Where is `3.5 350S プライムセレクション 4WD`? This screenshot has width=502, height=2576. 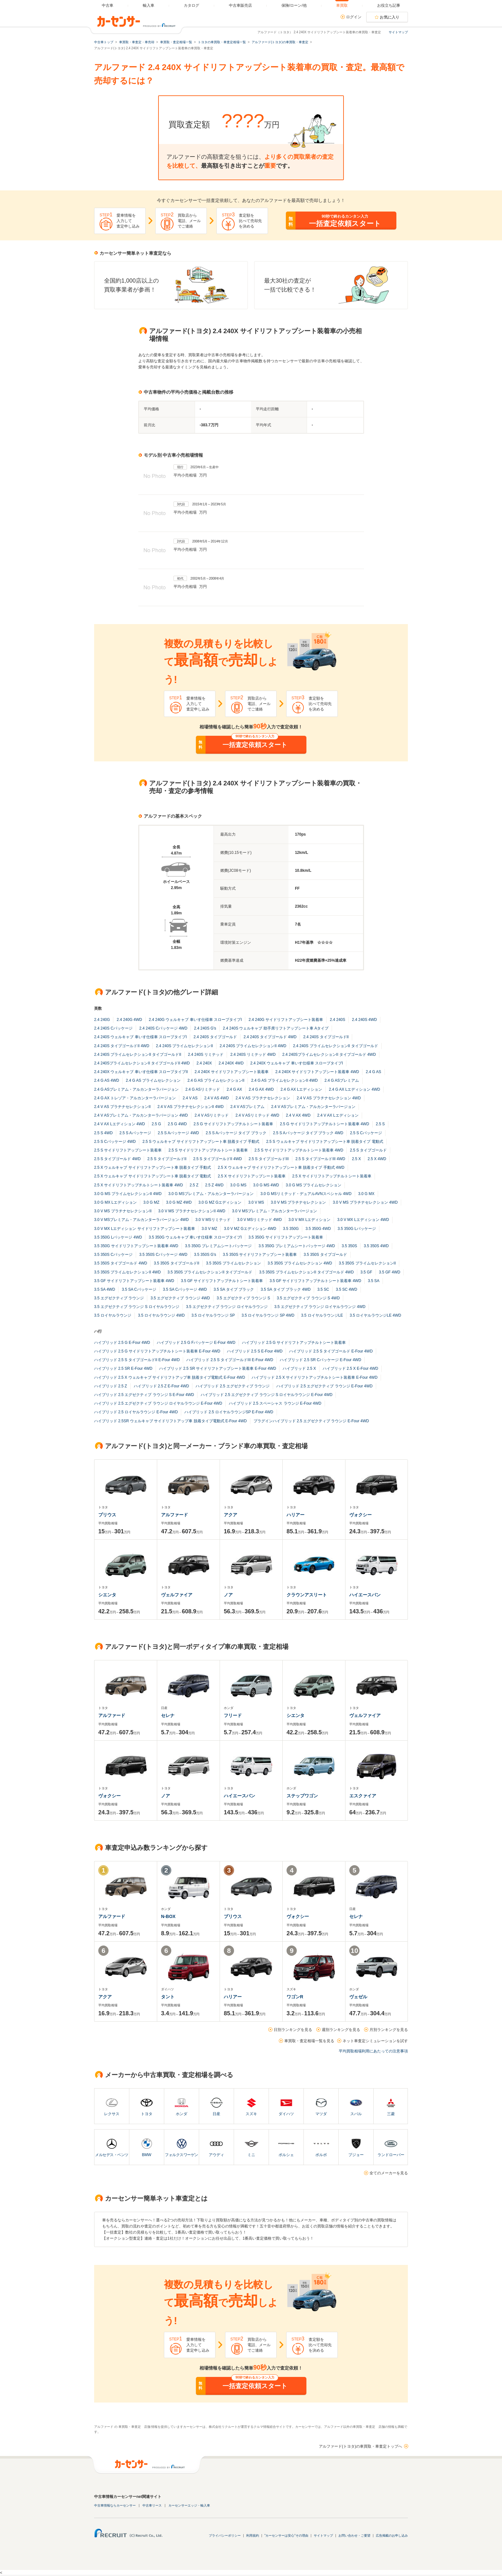 3.5 350S プライムセレクション 4WD is located at coordinates (300, 1263).